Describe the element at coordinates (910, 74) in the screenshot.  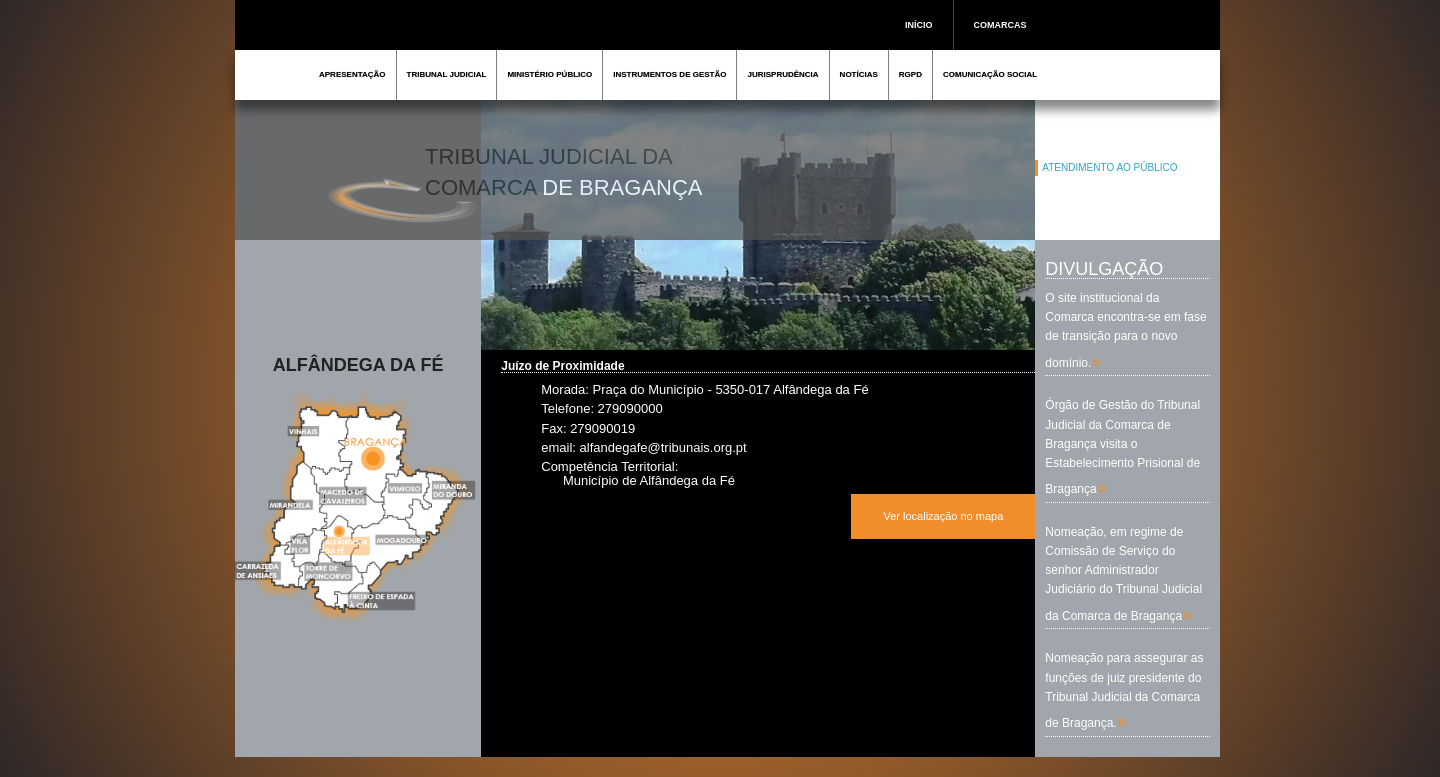
I see `RGPD` at that location.